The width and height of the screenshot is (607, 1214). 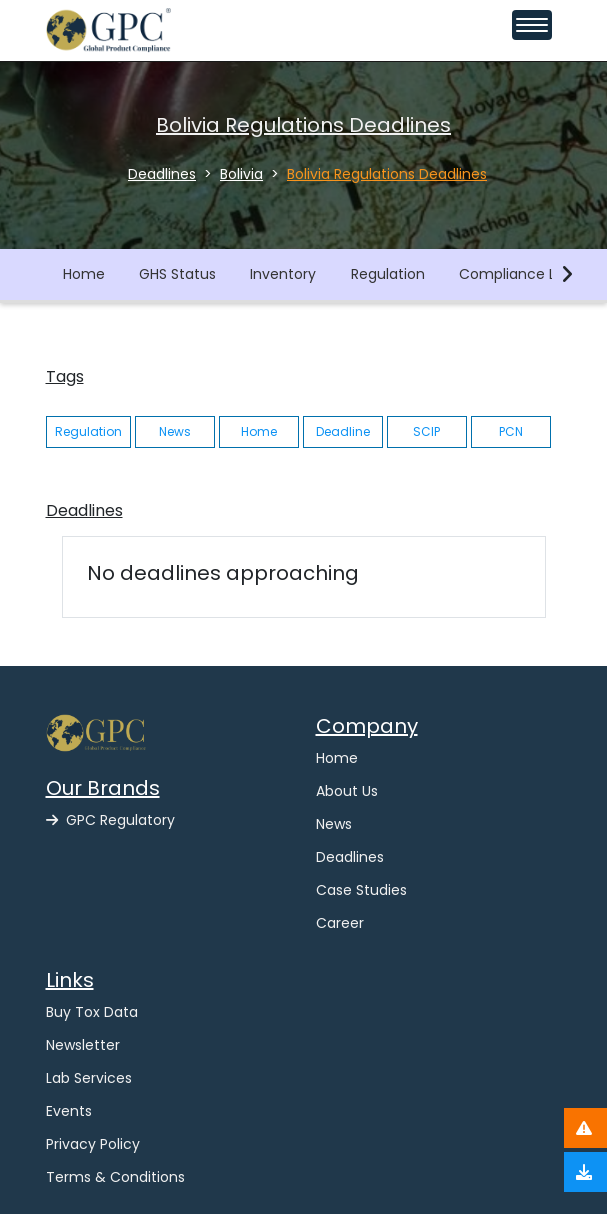 I want to click on Events, so click(x=69, y=1111).